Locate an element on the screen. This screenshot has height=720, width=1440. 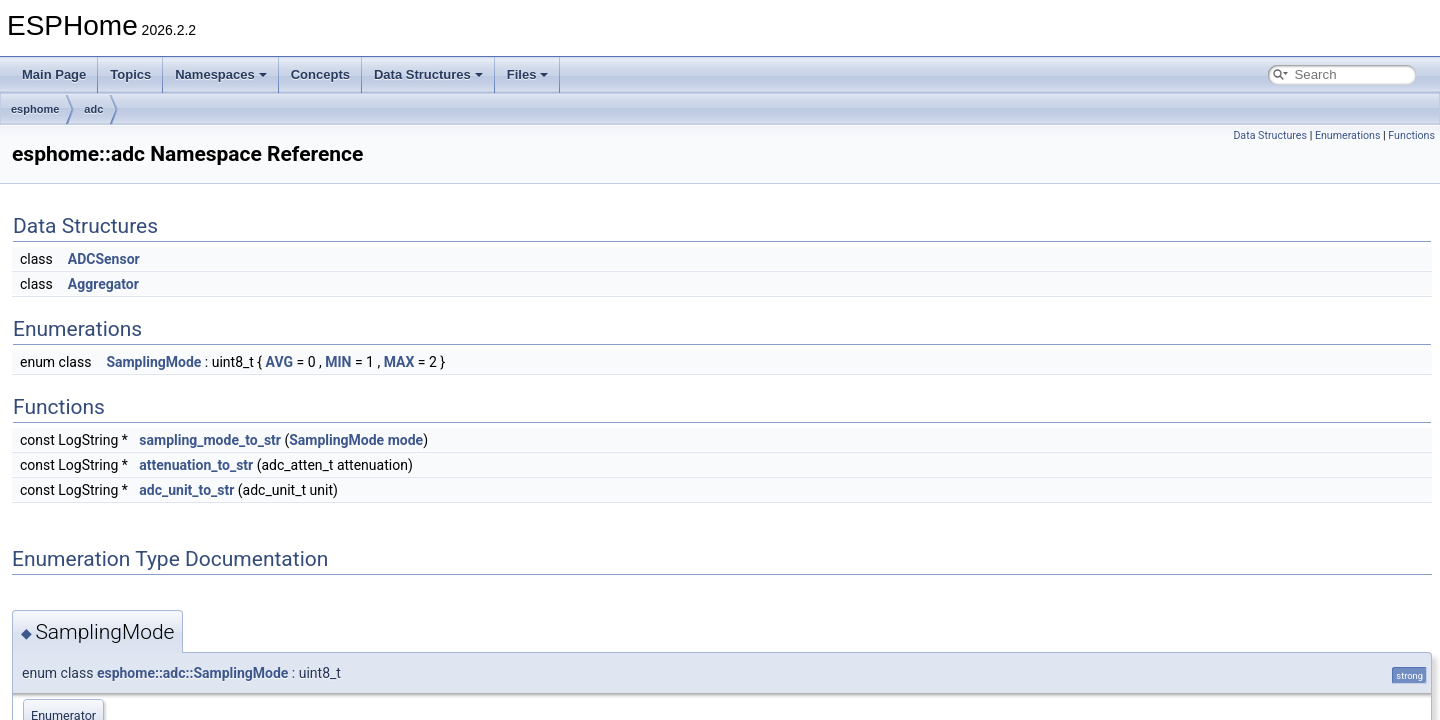
Enumerations is located at coordinates (1348, 135).